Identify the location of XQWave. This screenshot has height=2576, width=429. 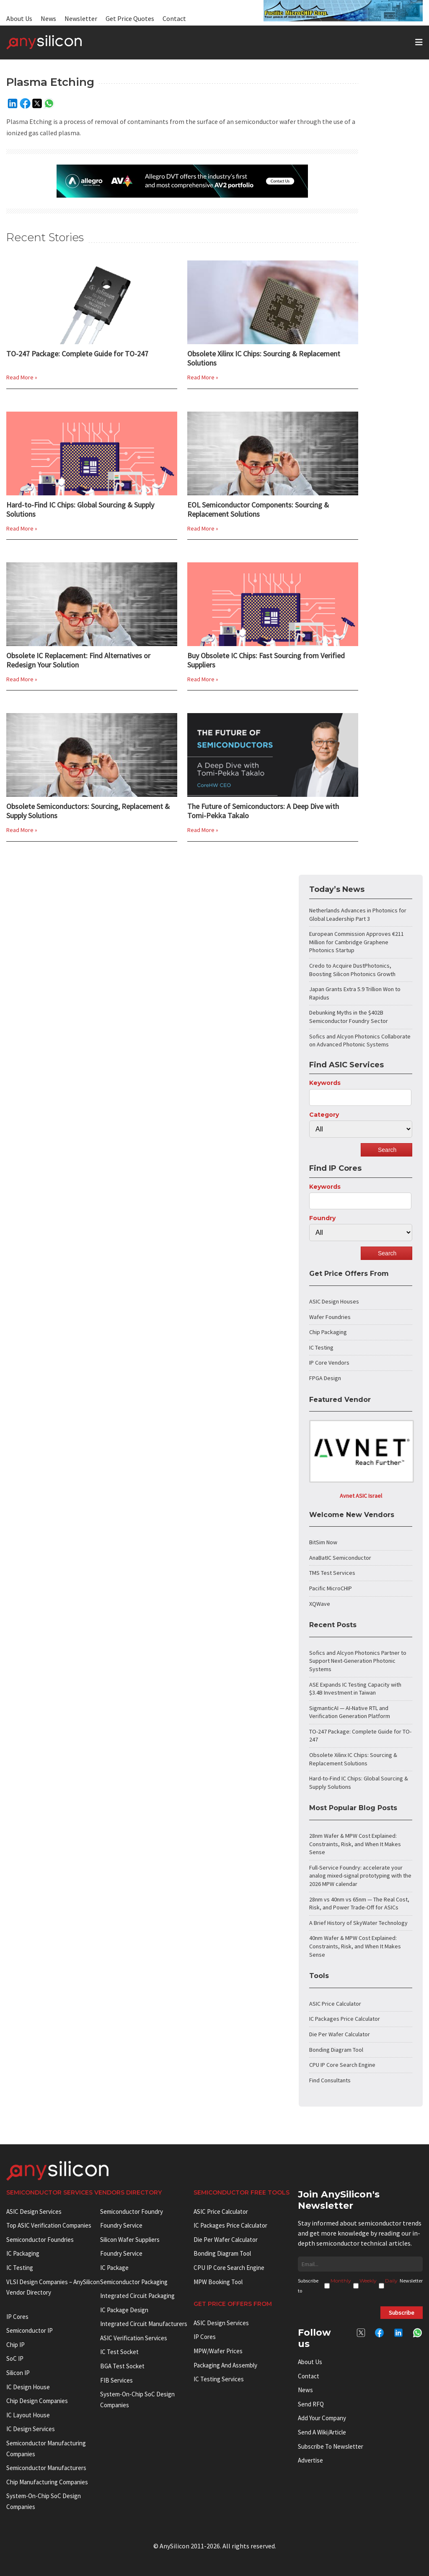
(319, 1603).